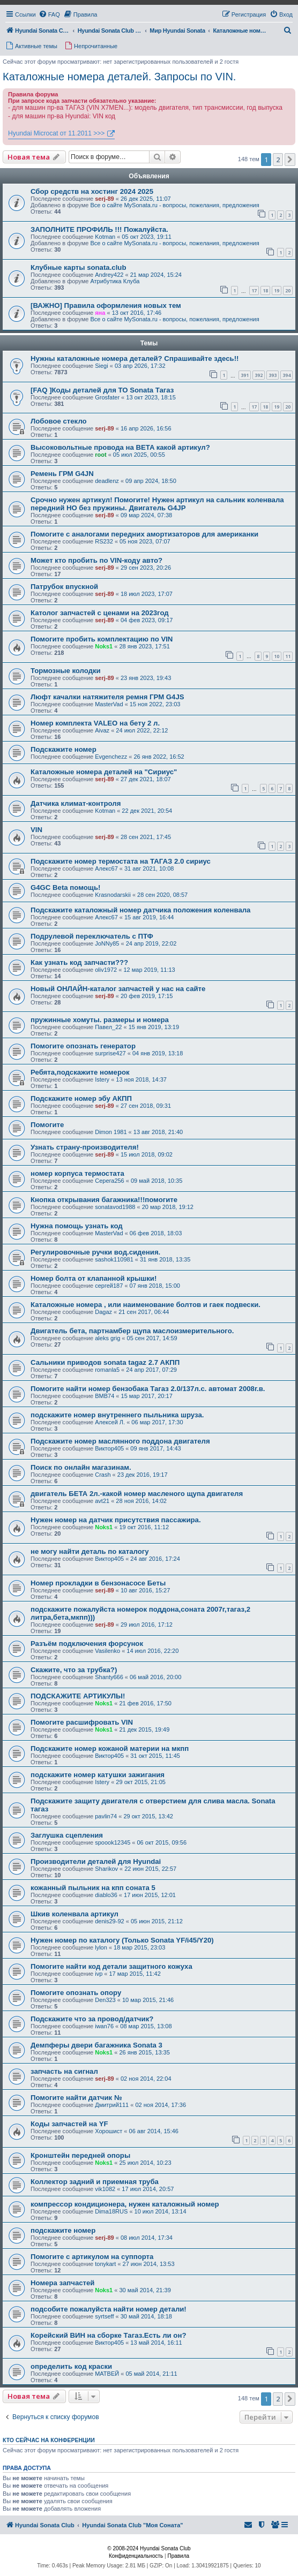 Image resolution: width=298 pixels, height=2576 pixels. Describe the element at coordinates (110, 1132) in the screenshot. I see `Dimon 1981` at that location.